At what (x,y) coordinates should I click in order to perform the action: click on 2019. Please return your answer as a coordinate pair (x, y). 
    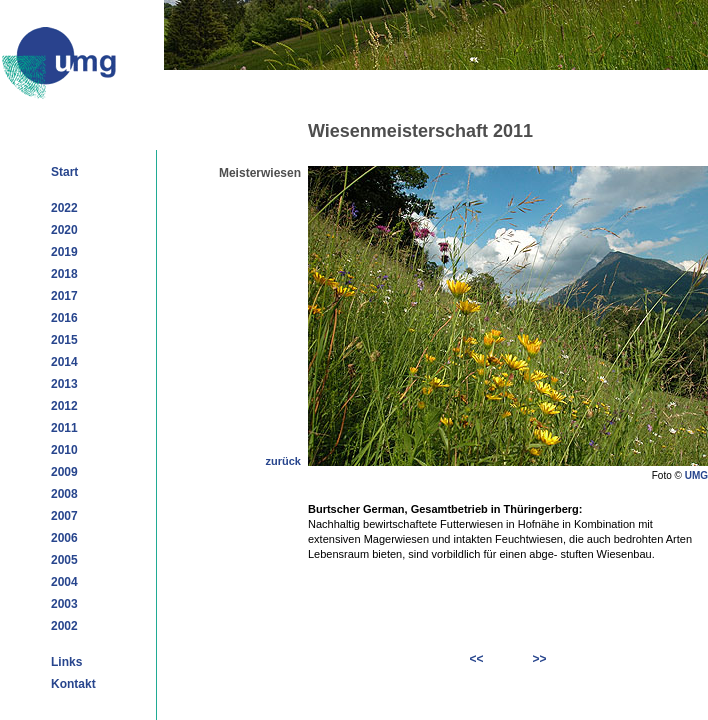
    Looking at the image, I should click on (64, 252).